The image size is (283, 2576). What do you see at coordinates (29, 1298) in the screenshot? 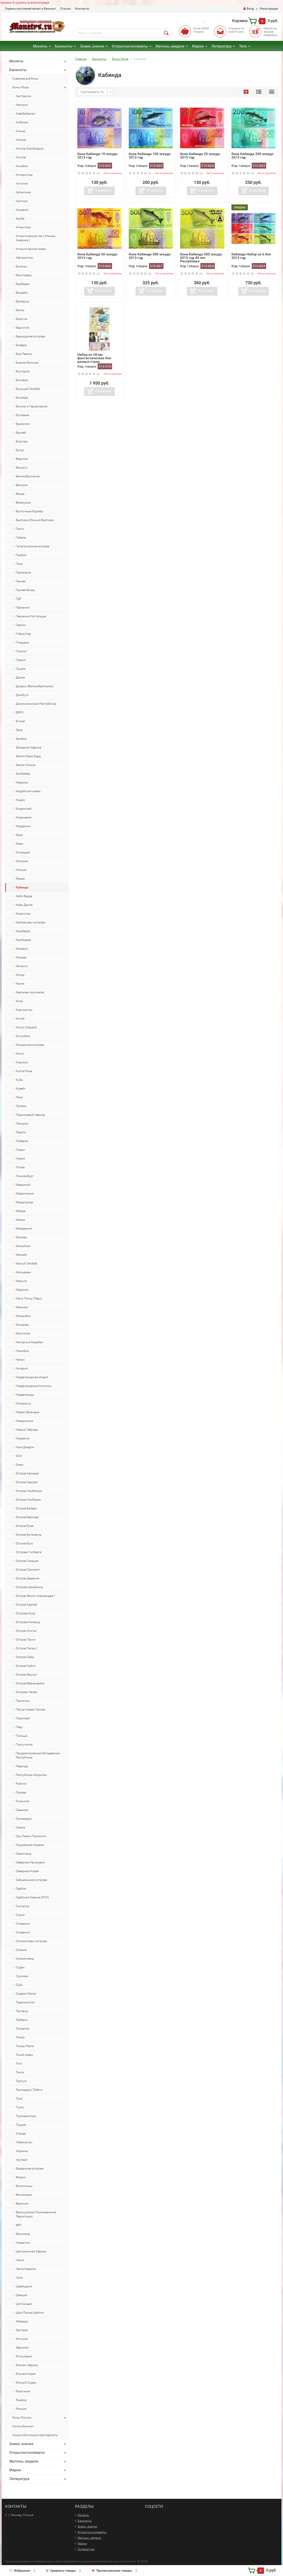
I see `Мачу Пикчу (Перу)` at bounding box center [29, 1298].